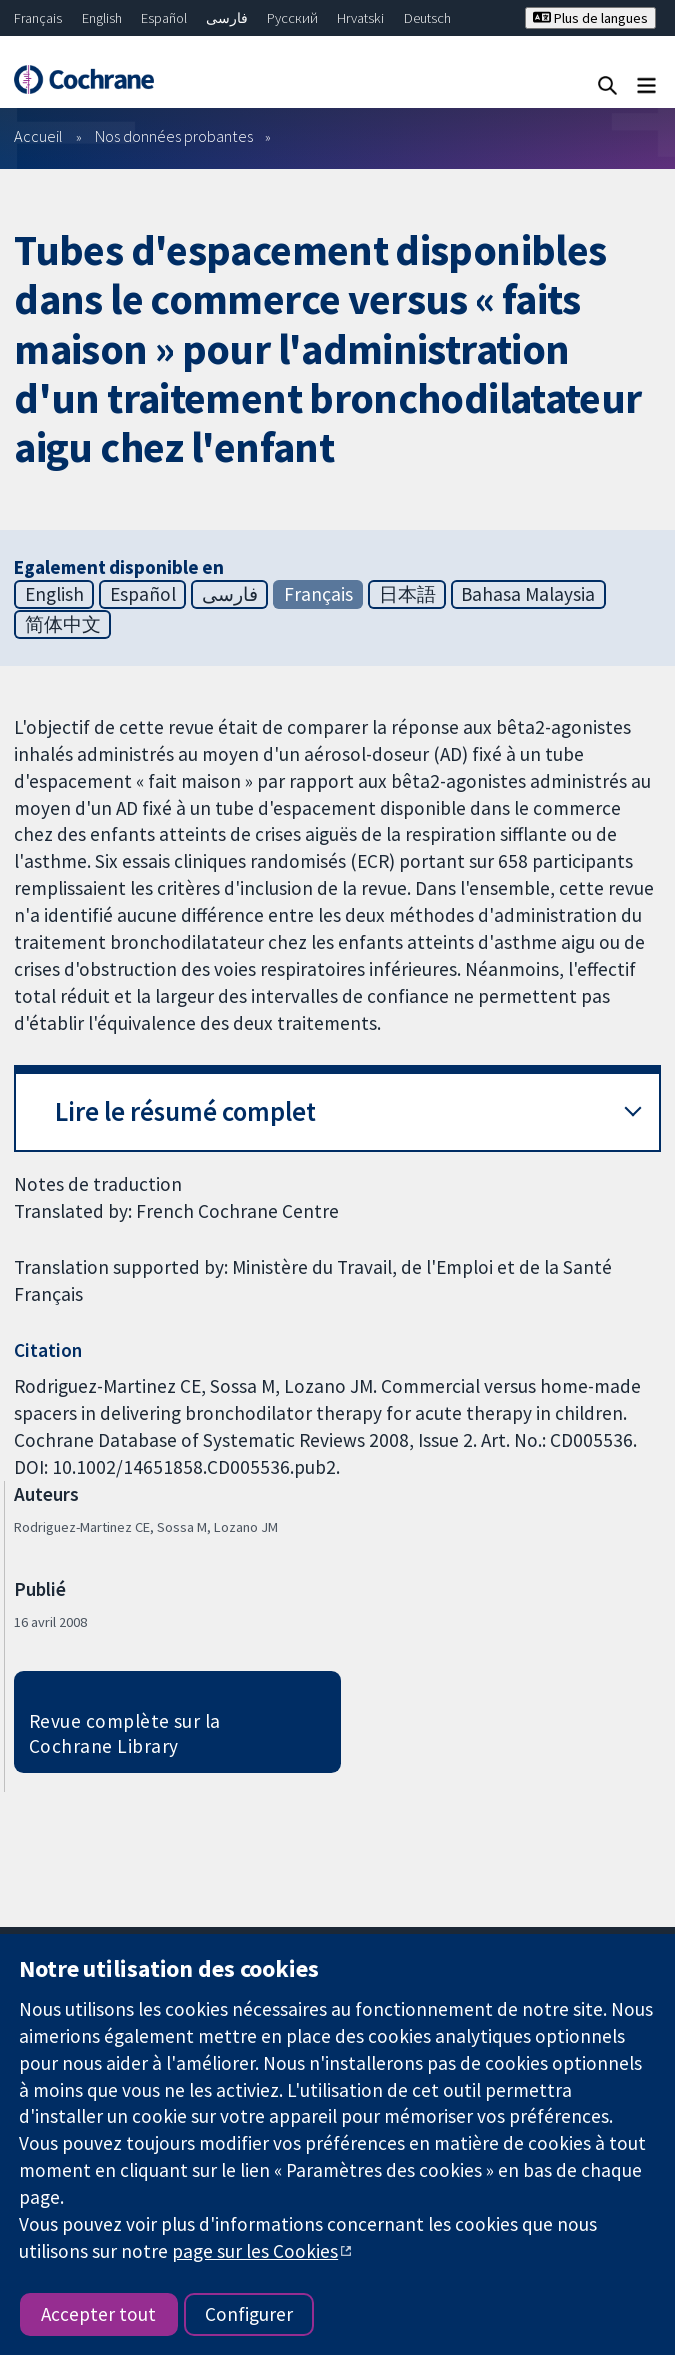 The height and width of the screenshot is (2355, 675). What do you see at coordinates (360, 18) in the screenshot?
I see `Hrvatski` at bounding box center [360, 18].